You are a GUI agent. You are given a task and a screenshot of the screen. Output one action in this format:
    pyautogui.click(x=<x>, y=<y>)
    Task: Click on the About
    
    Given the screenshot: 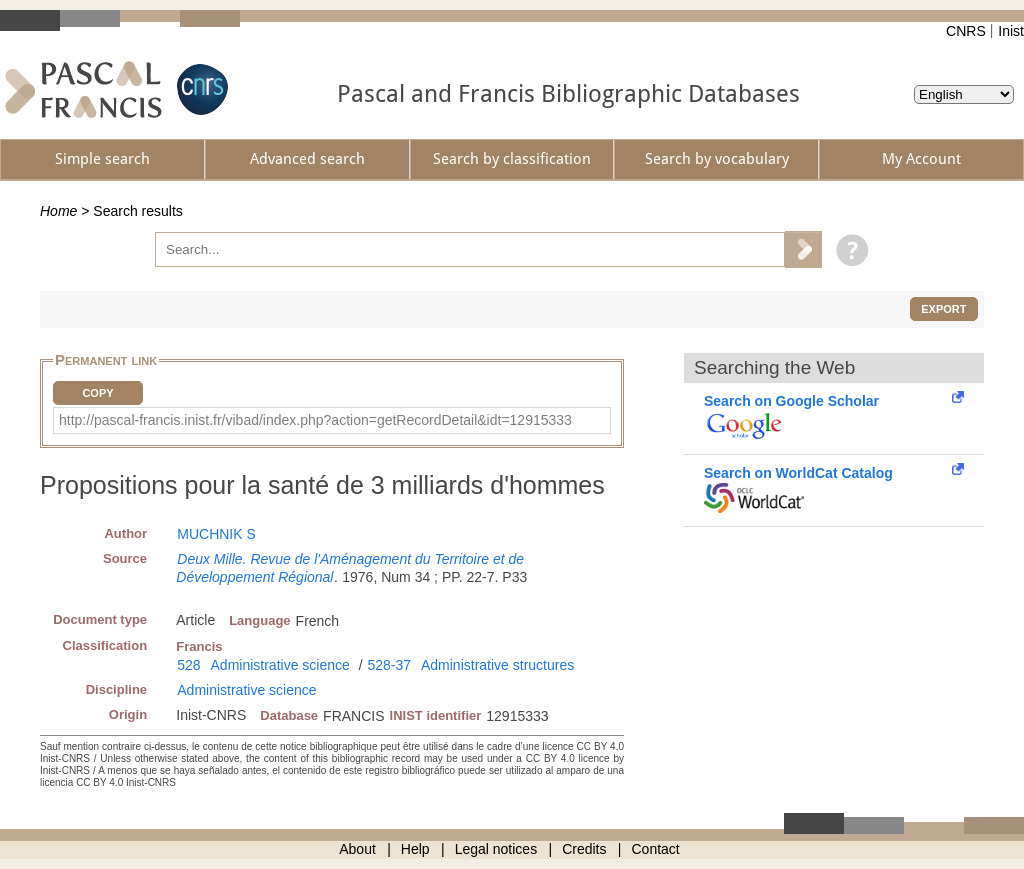 What is the action you would take?
    pyautogui.click(x=357, y=849)
    